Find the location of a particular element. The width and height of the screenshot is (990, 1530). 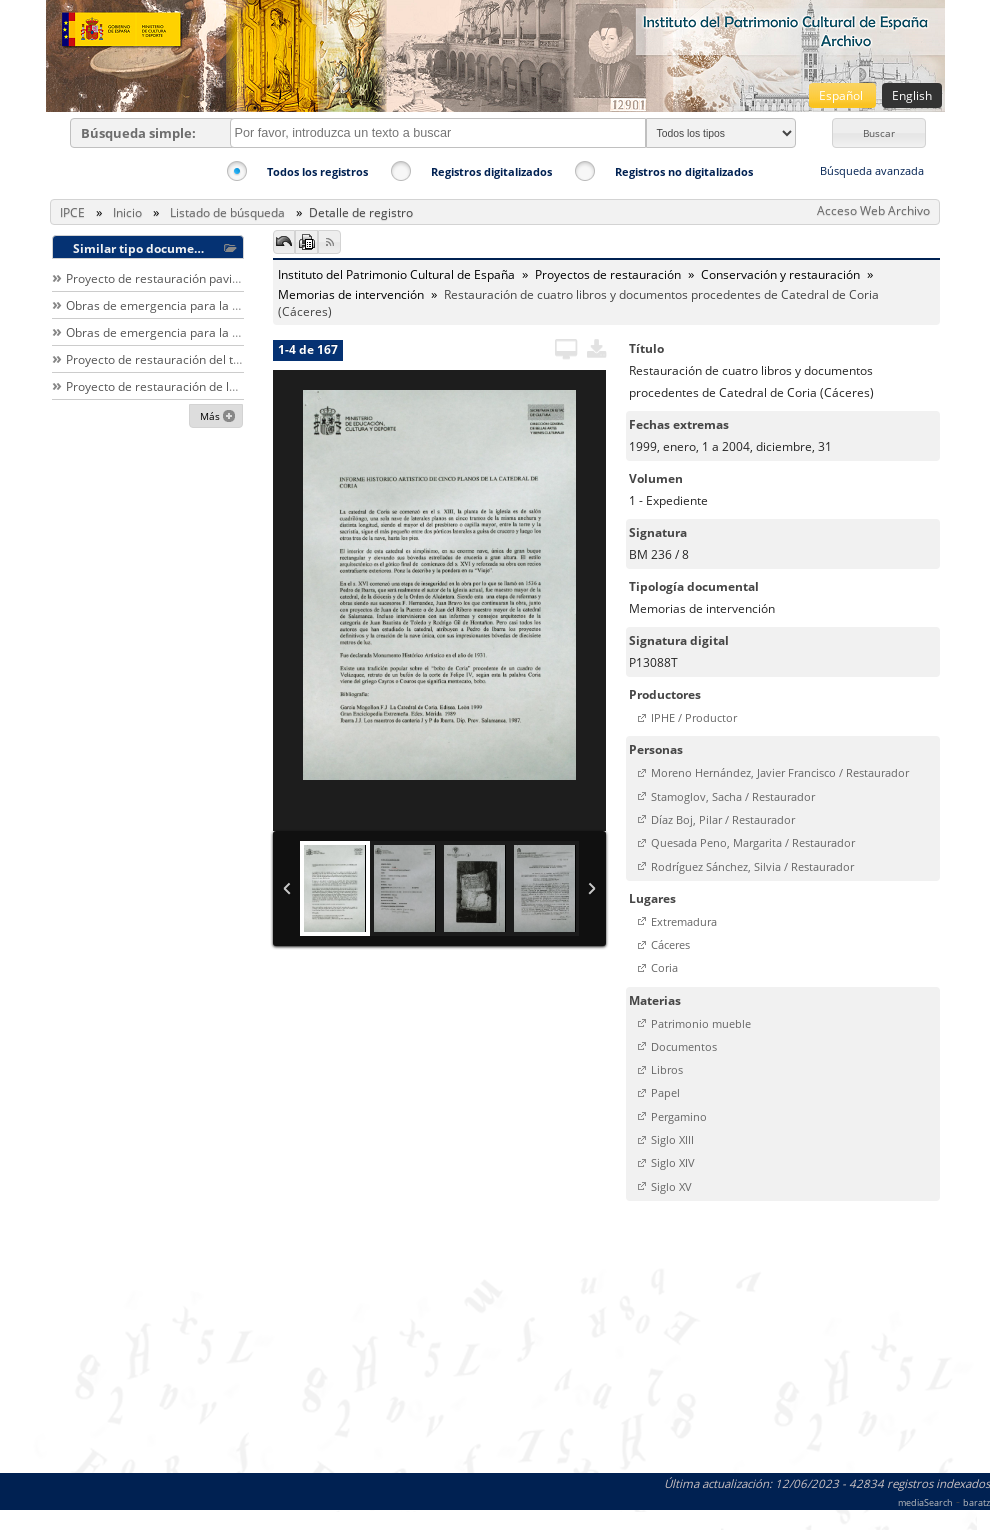

[button] is located at coordinates (879, 133).